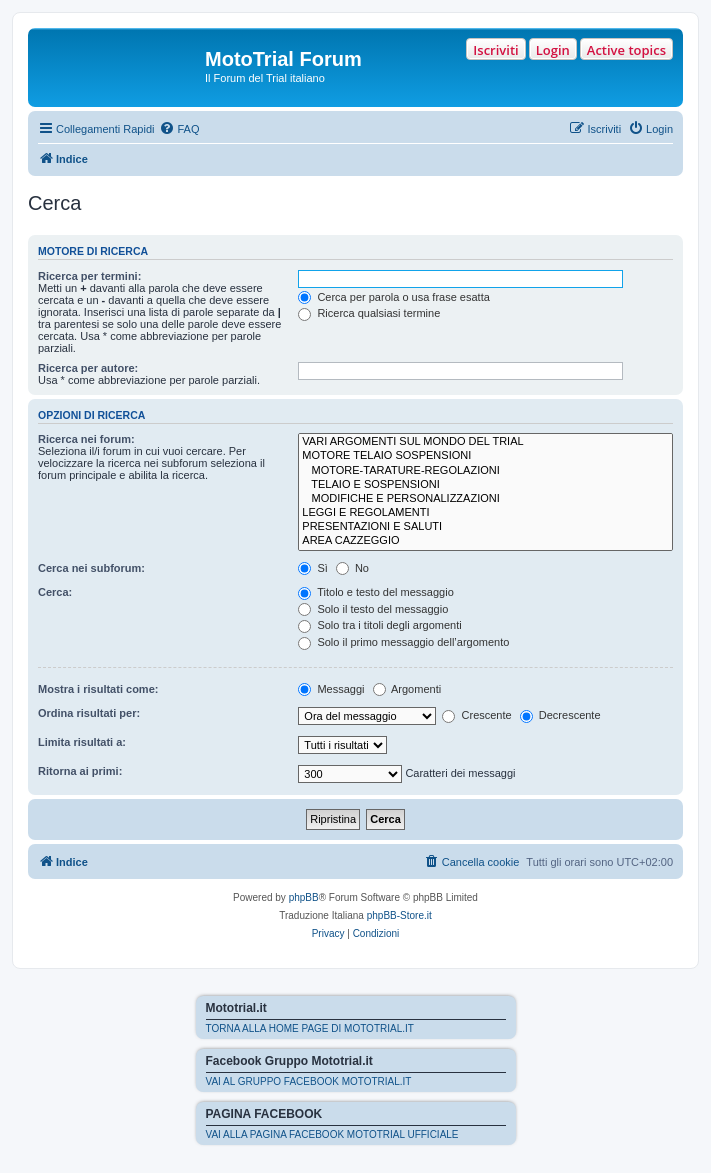 The height and width of the screenshot is (1173, 711). I want to click on VAI AL GRUPPO FACEBOOK MOTOTRIAL.IT, so click(309, 1081).